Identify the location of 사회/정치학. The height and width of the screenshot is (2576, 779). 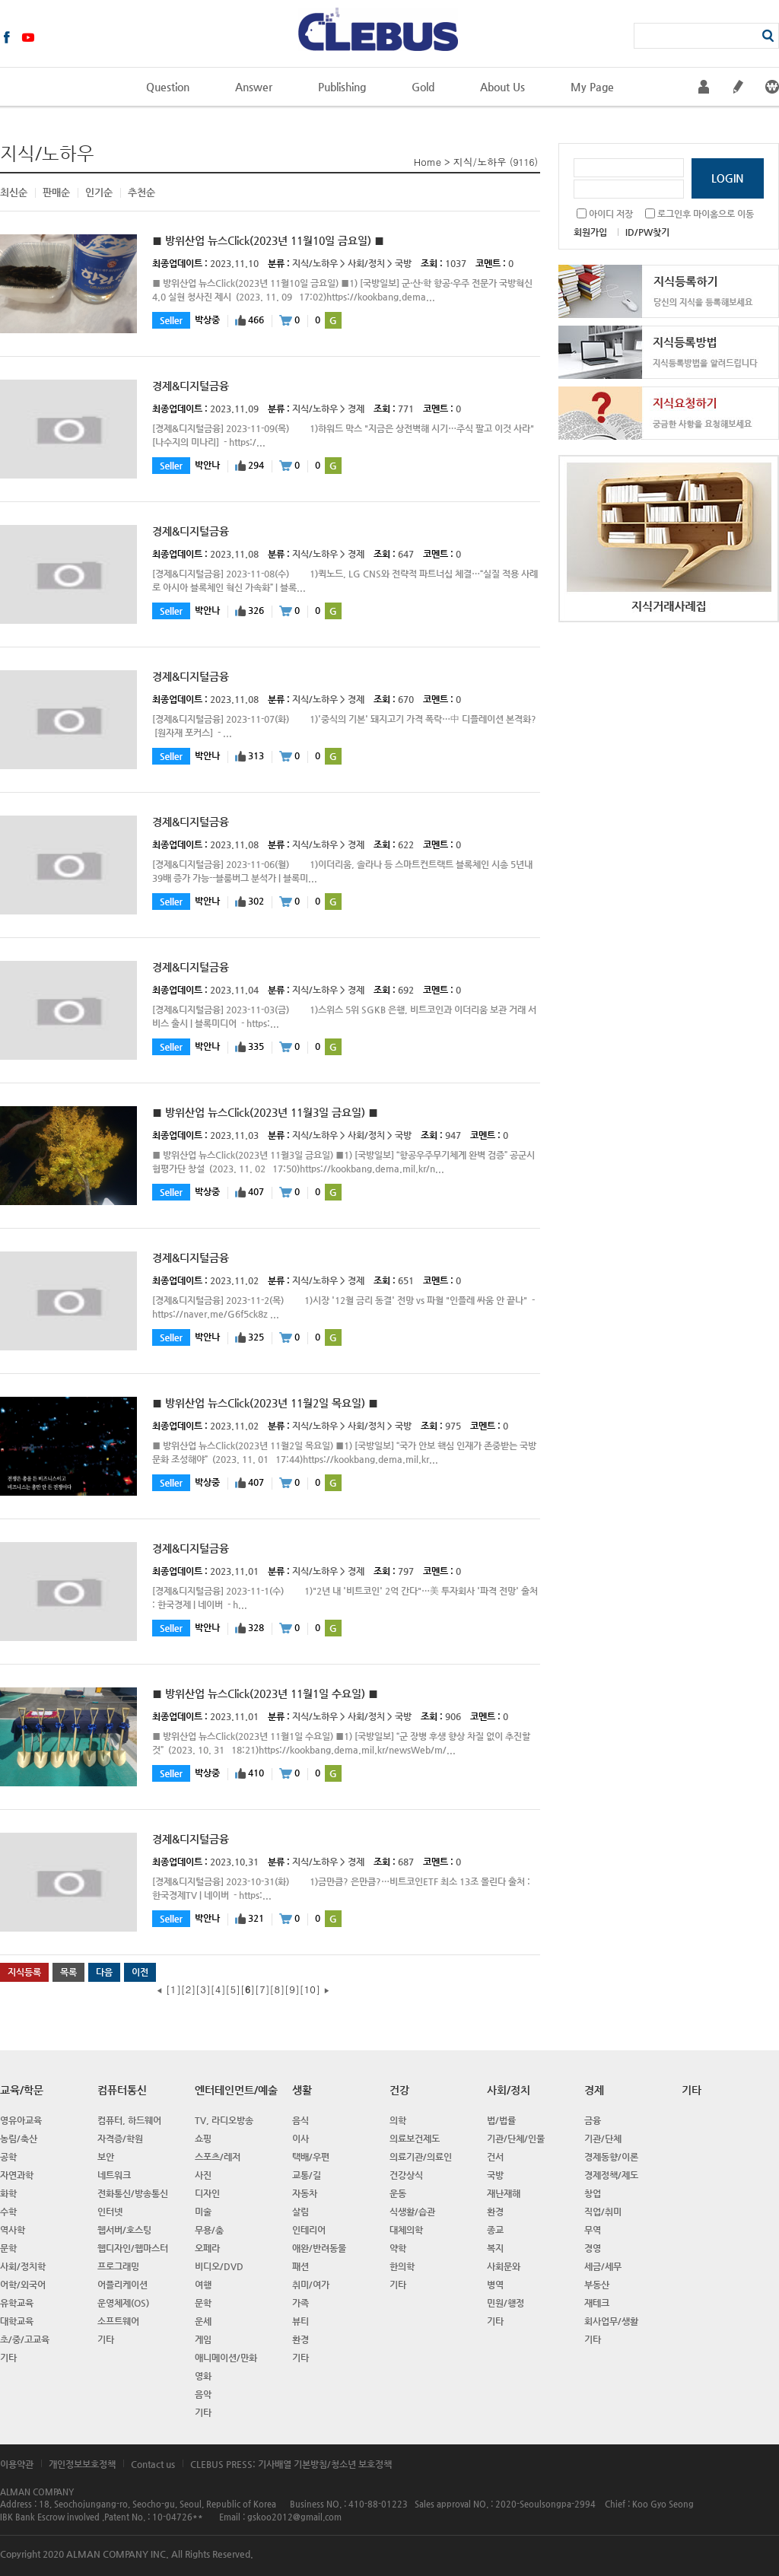
(23, 2266).